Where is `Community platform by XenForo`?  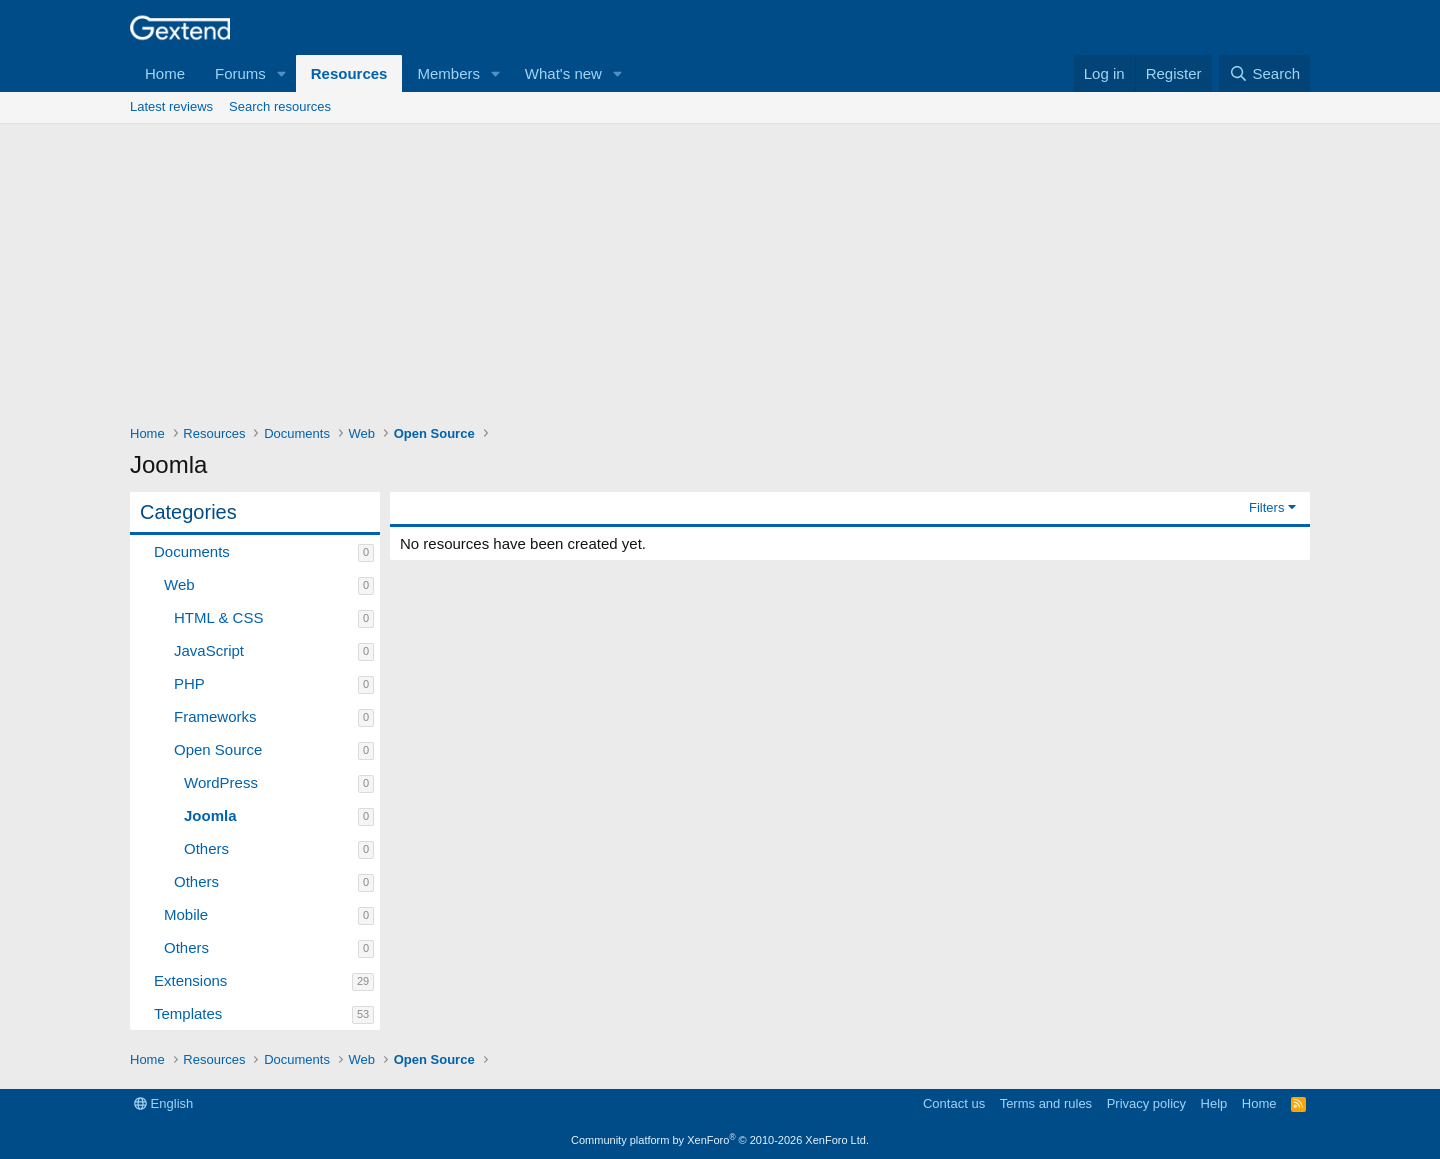 Community platform by XenForo is located at coordinates (720, 1140).